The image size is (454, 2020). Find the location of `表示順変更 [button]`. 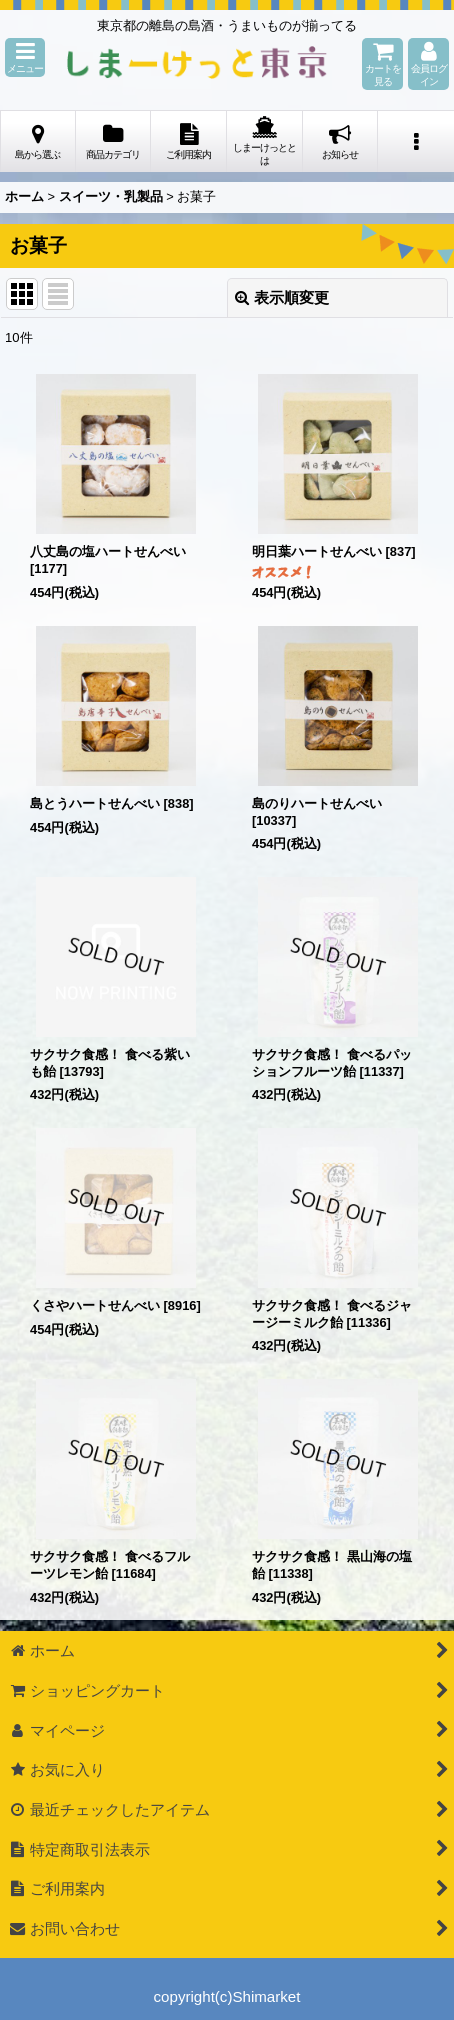

表示順変更 [button] is located at coordinates (282, 297).